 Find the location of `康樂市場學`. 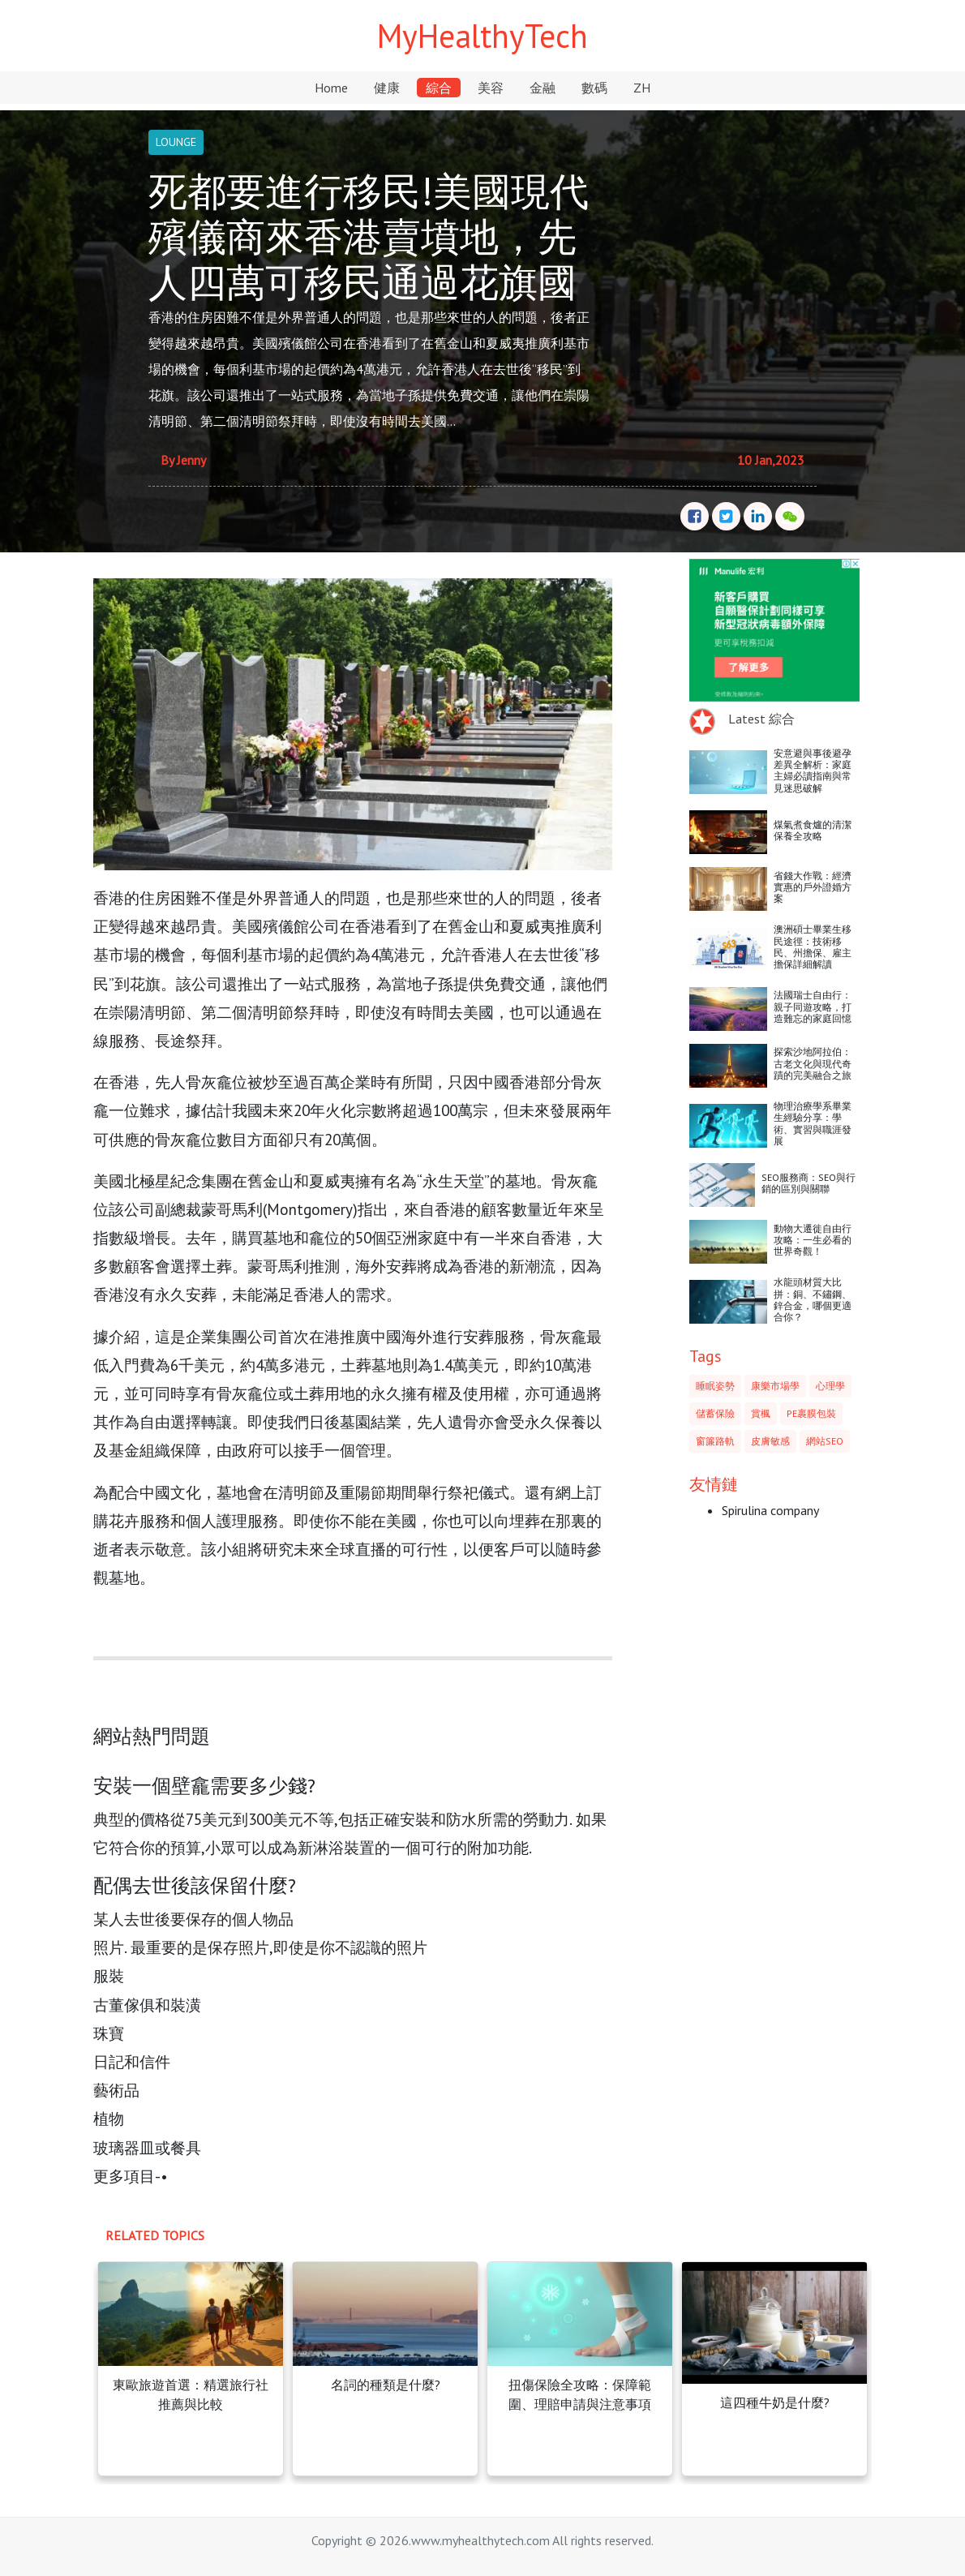

康樂市場學 is located at coordinates (775, 1386).